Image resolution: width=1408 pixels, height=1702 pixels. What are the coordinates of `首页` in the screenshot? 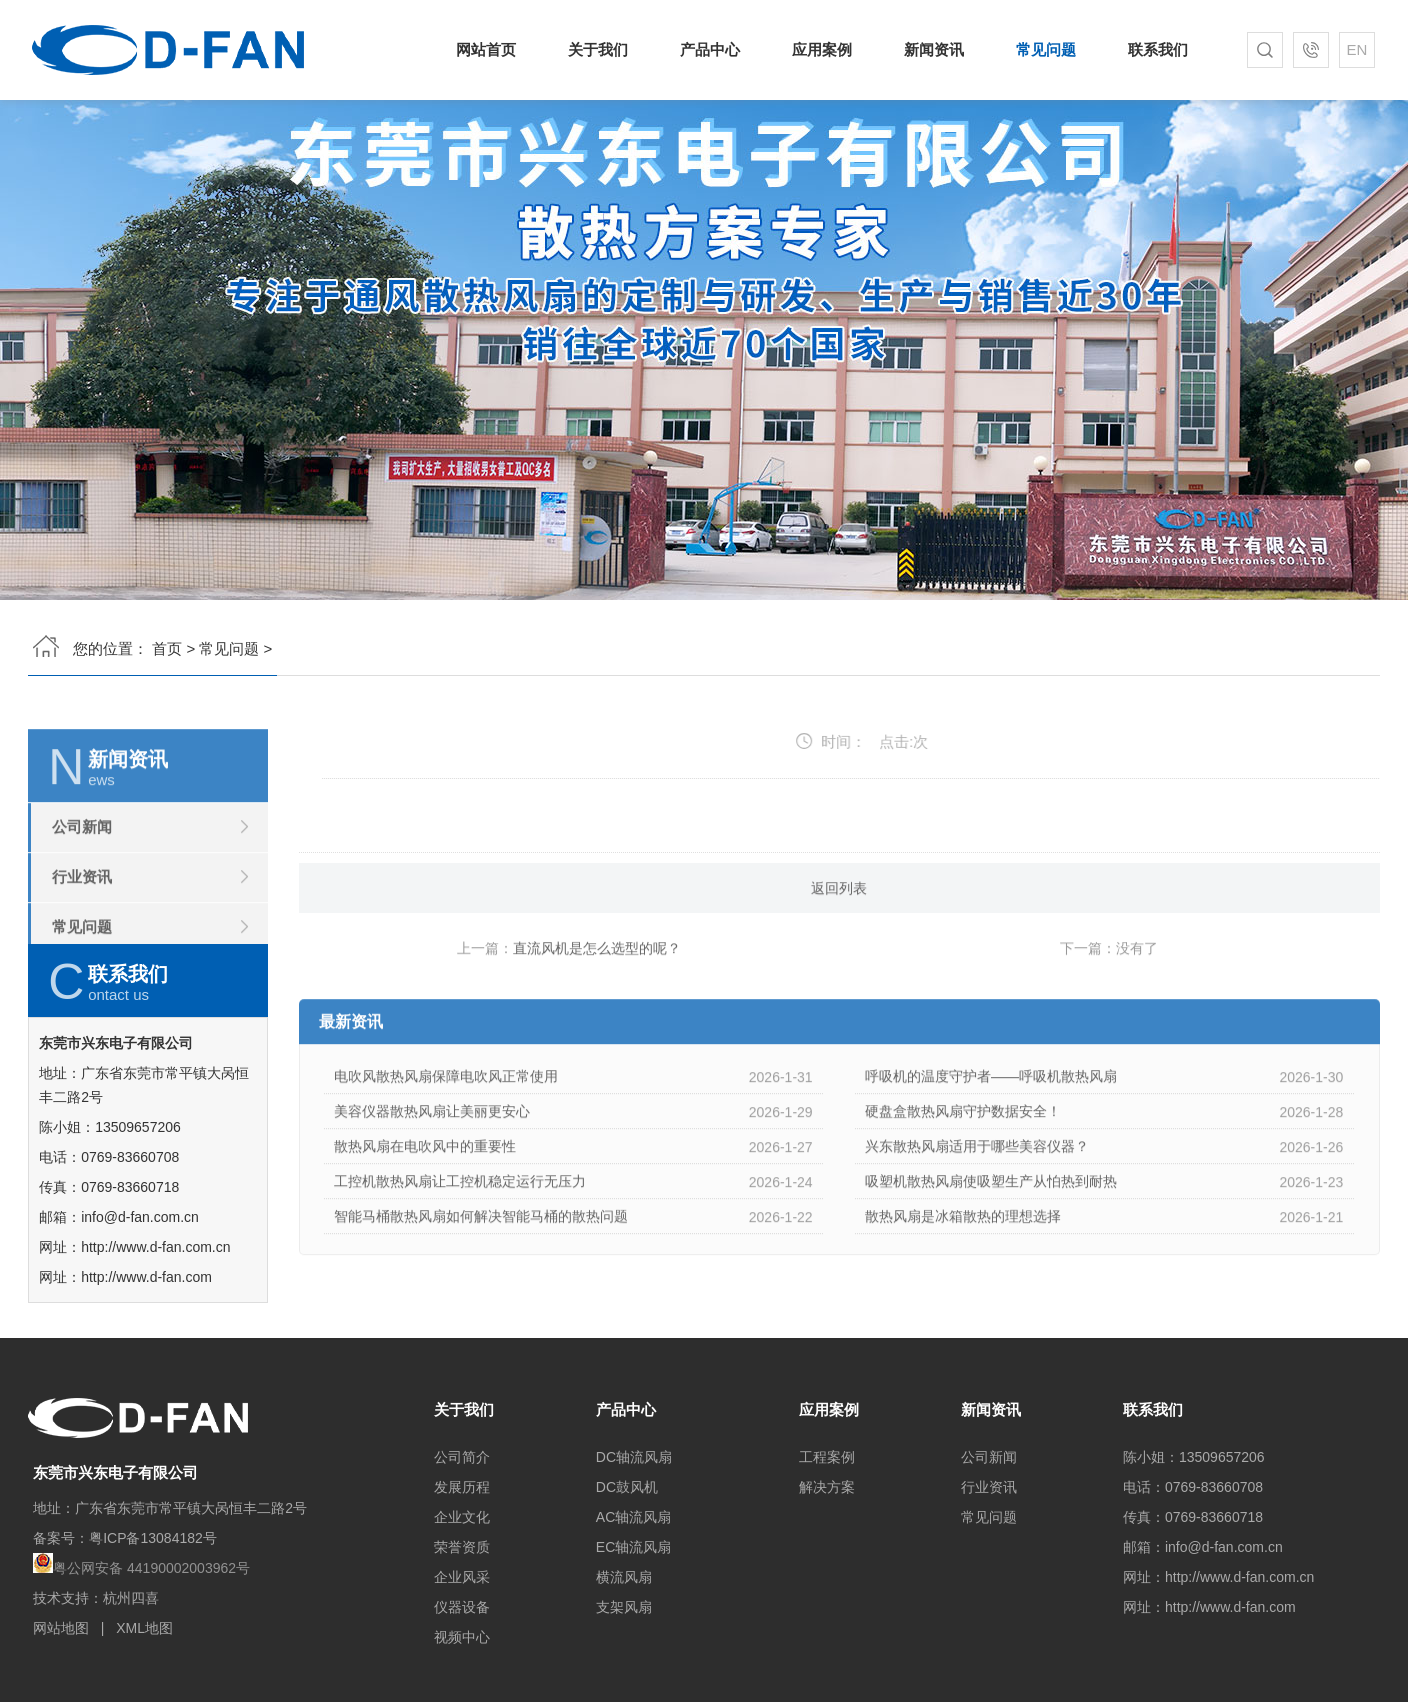 It's located at (167, 642).